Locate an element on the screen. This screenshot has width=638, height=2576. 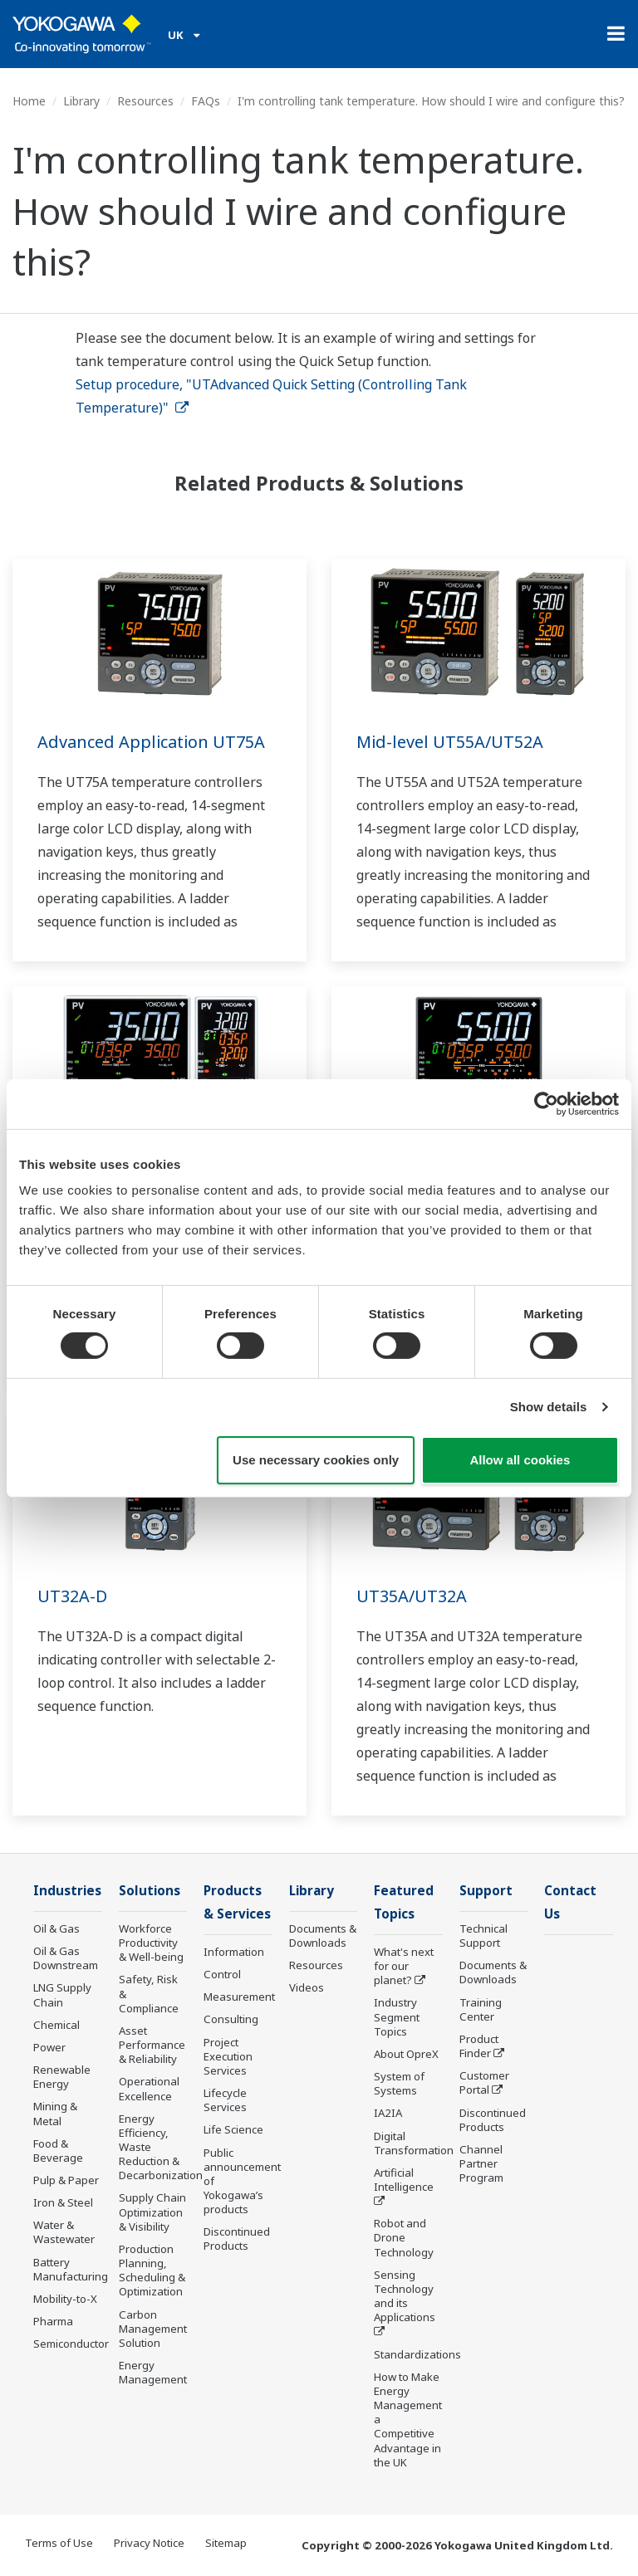
Privacy Notice is located at coordinates (149, 2544).